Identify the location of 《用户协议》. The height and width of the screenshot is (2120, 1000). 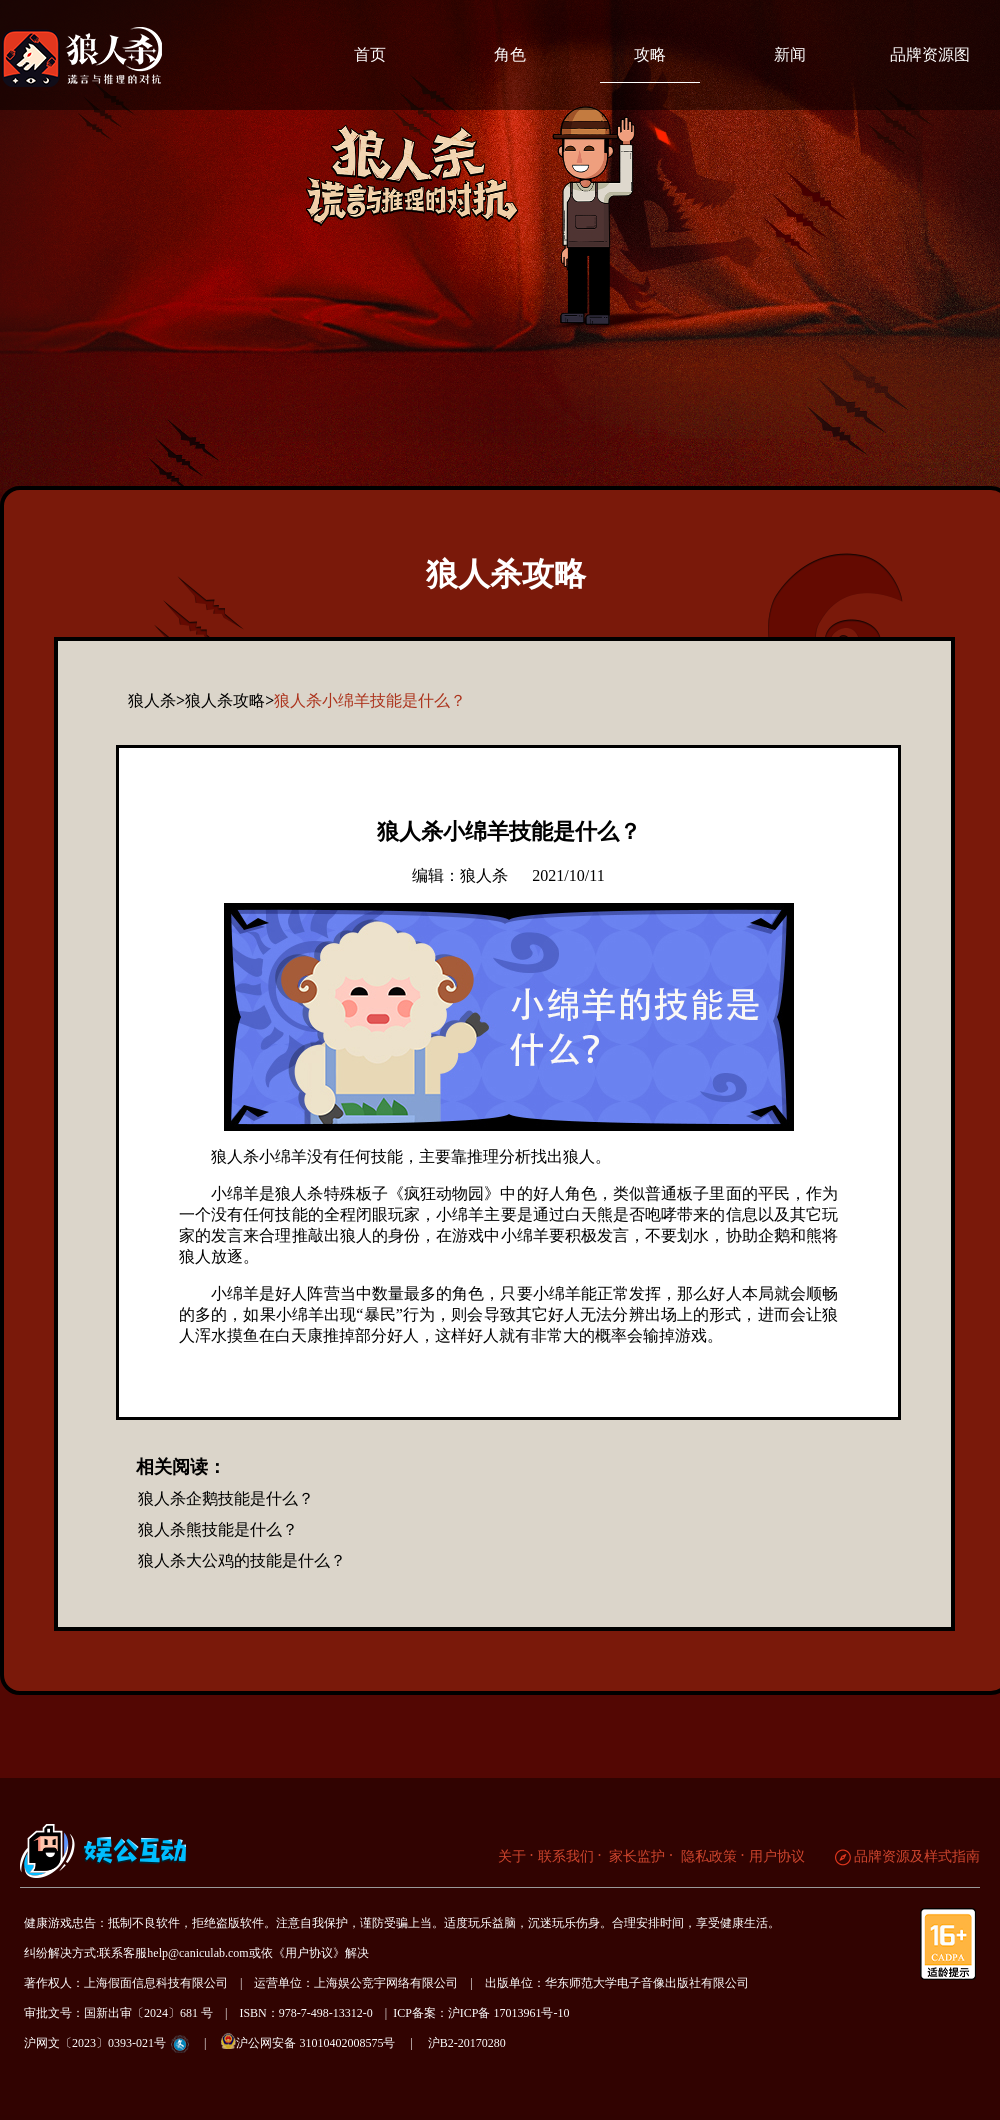
(309, 1953).